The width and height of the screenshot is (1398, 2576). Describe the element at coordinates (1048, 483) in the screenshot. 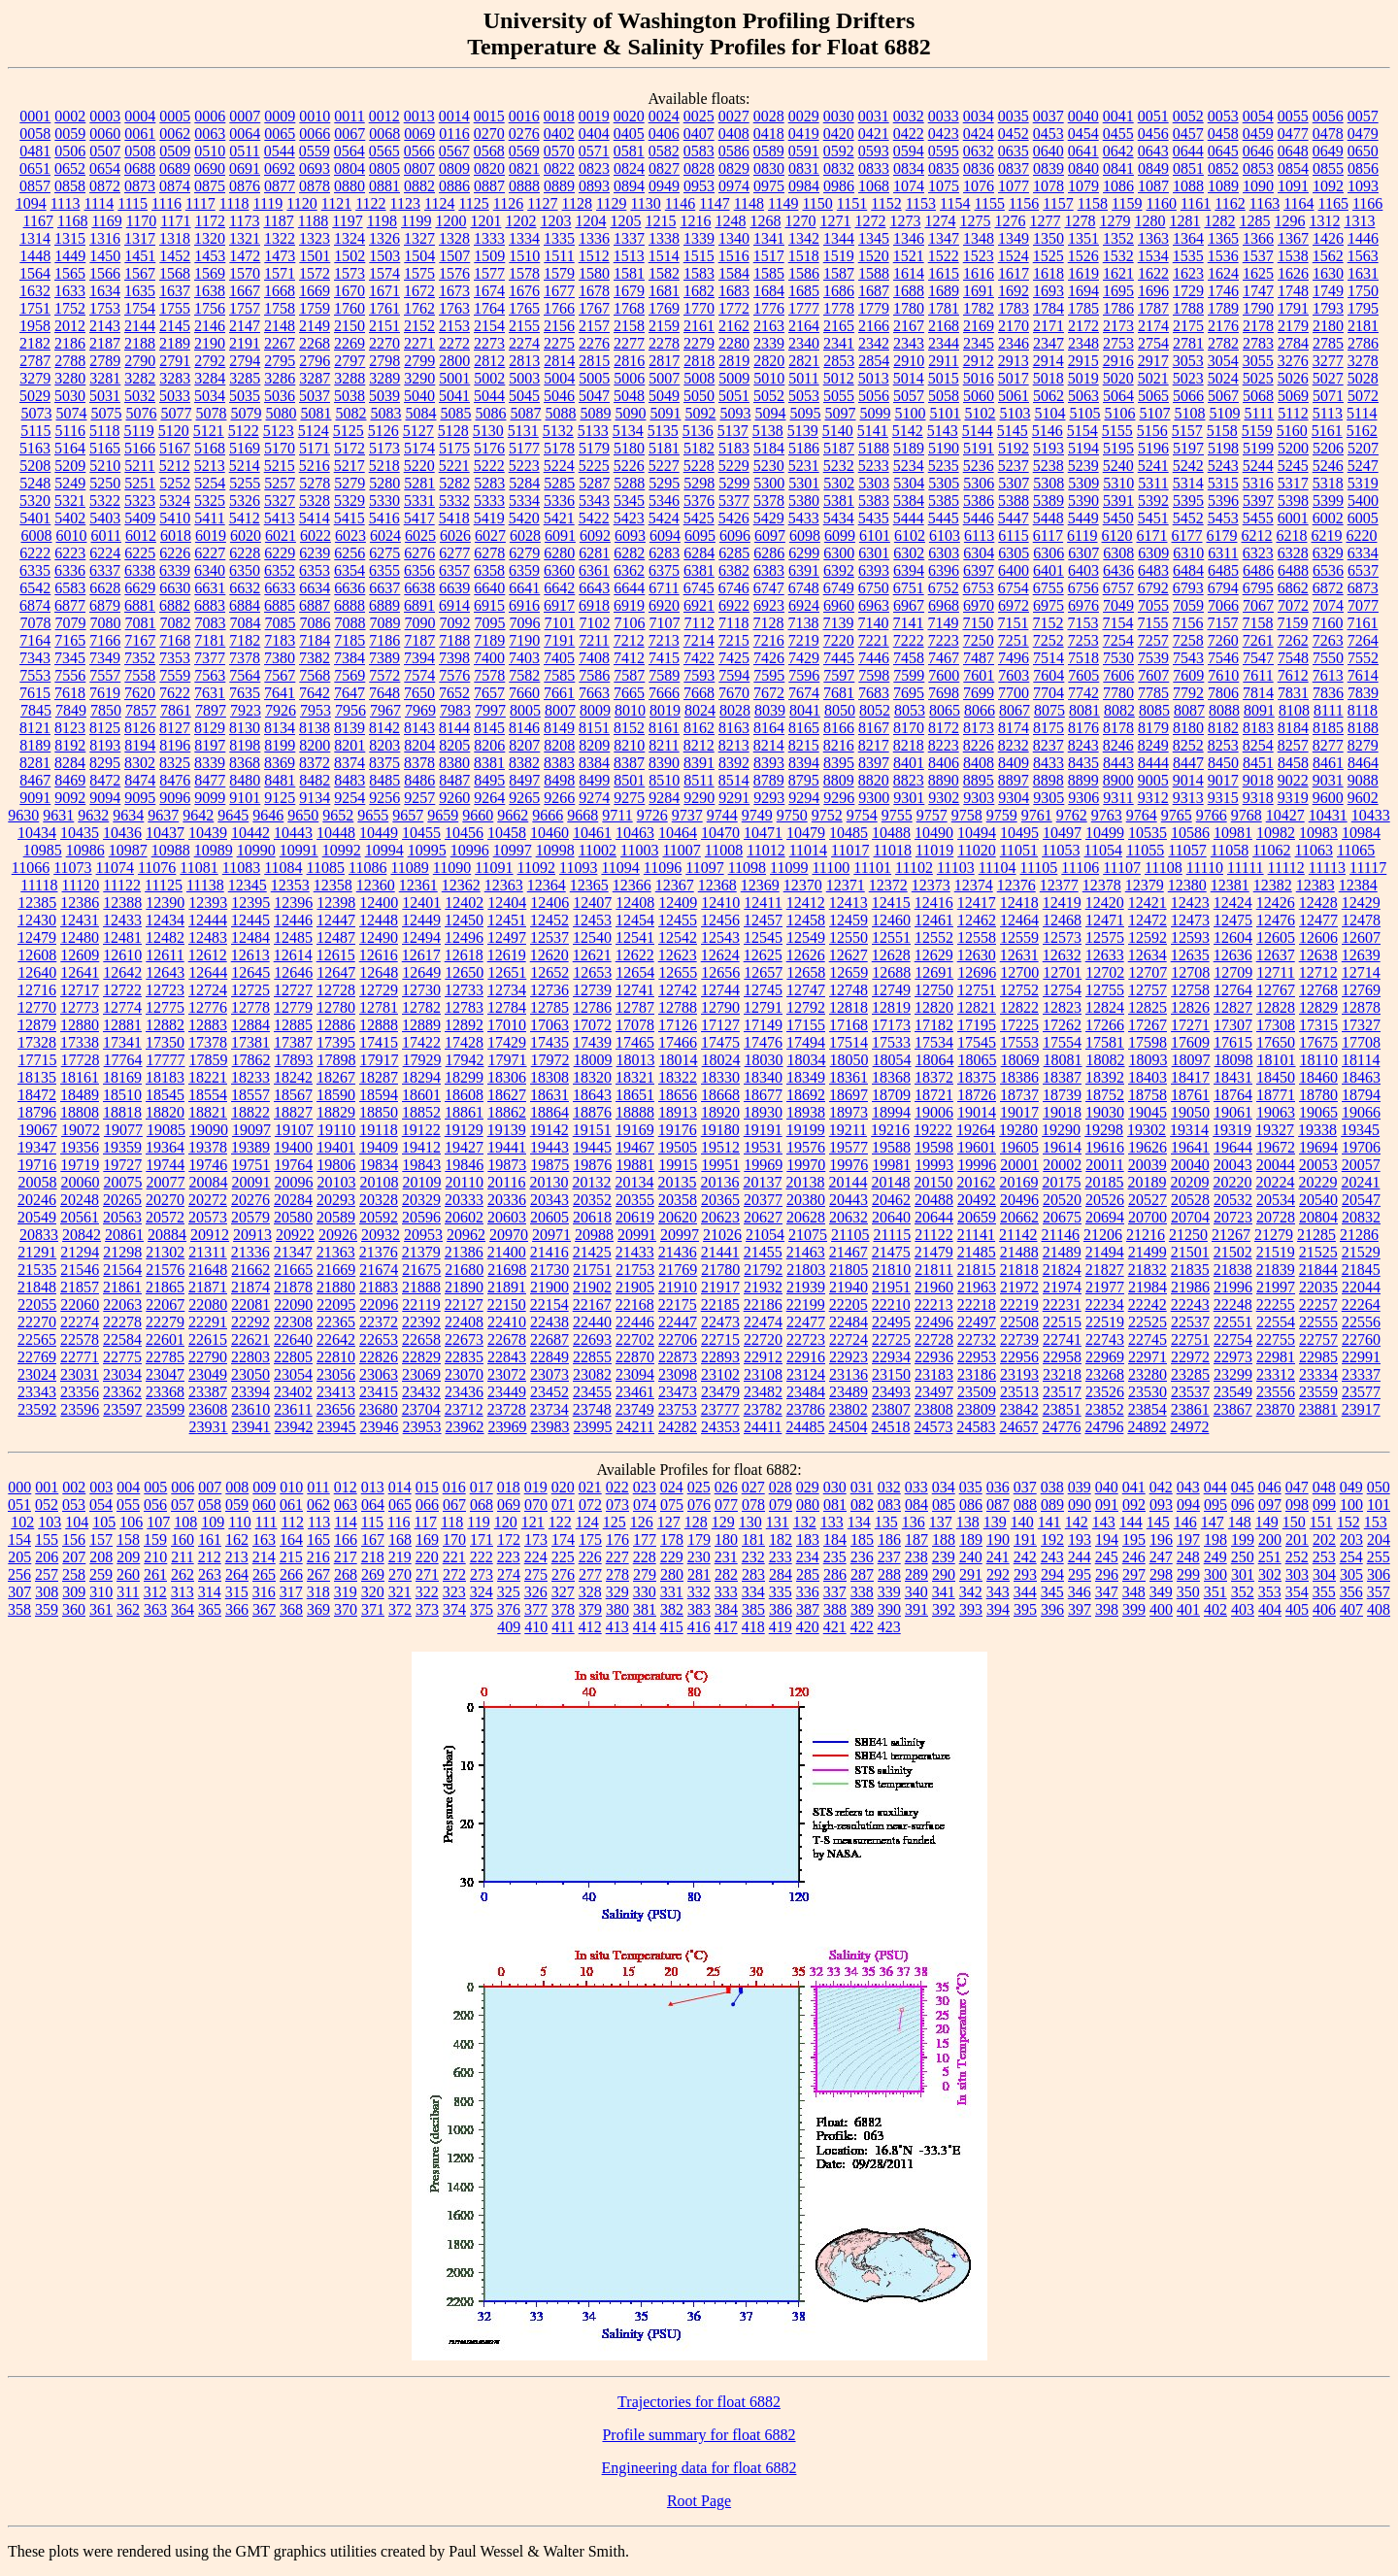

I see `5308` at that location.